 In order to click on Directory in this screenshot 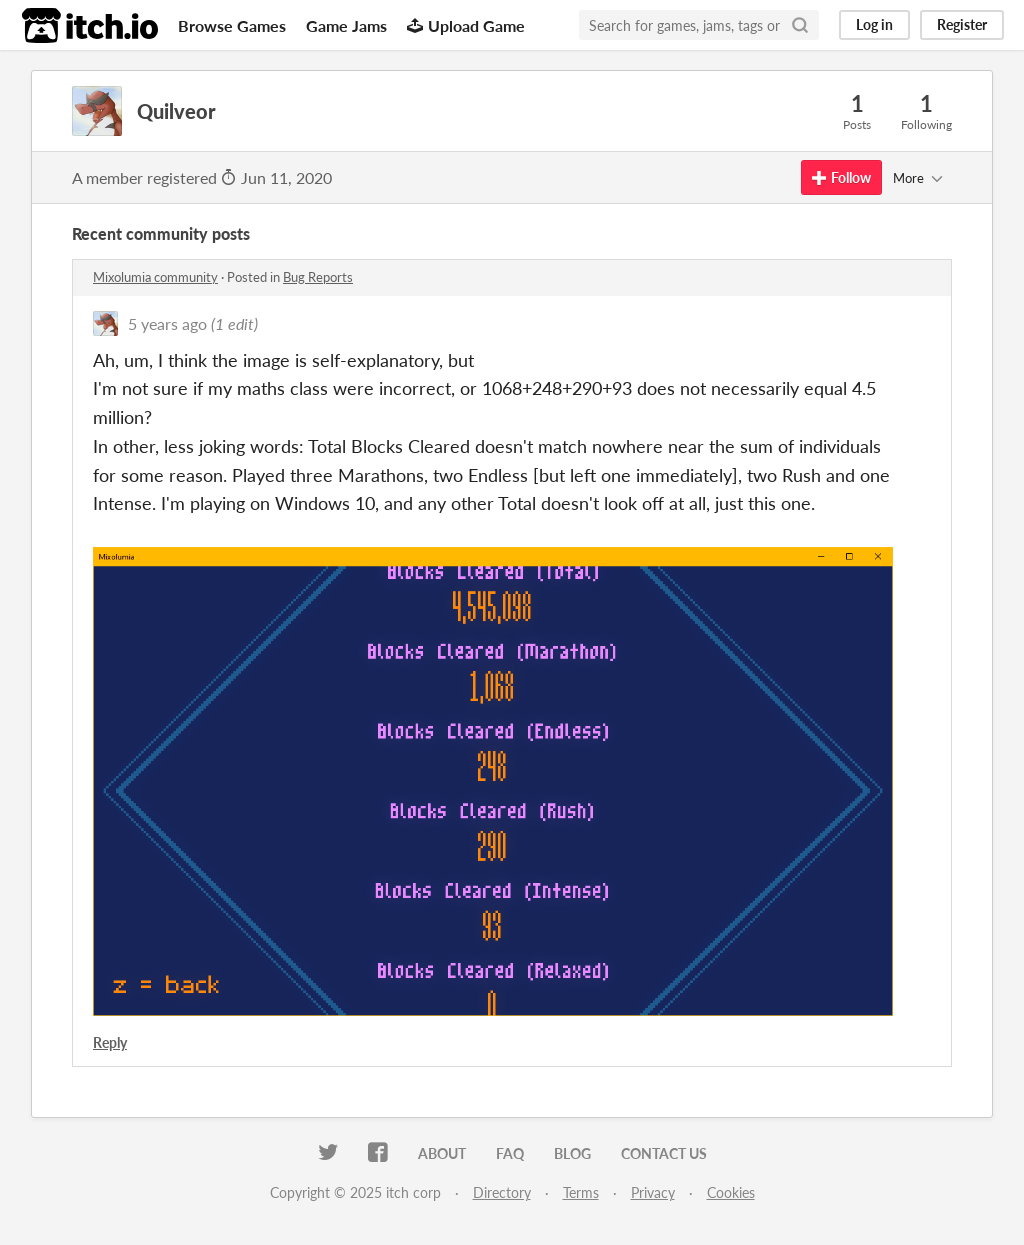, I will do `click(502, 1192)`.